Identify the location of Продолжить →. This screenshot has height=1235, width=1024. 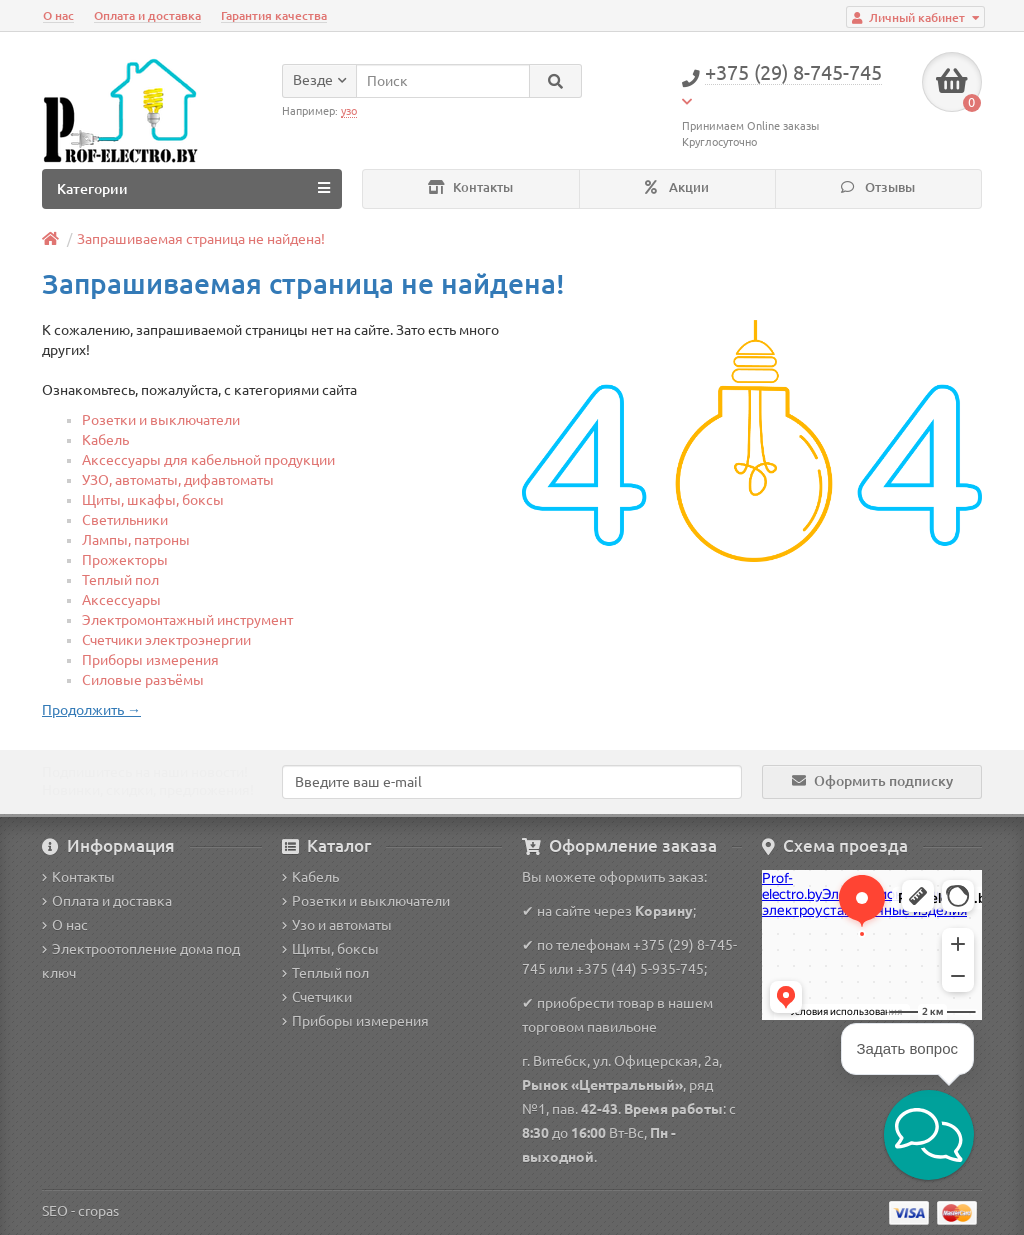
(91, 710).